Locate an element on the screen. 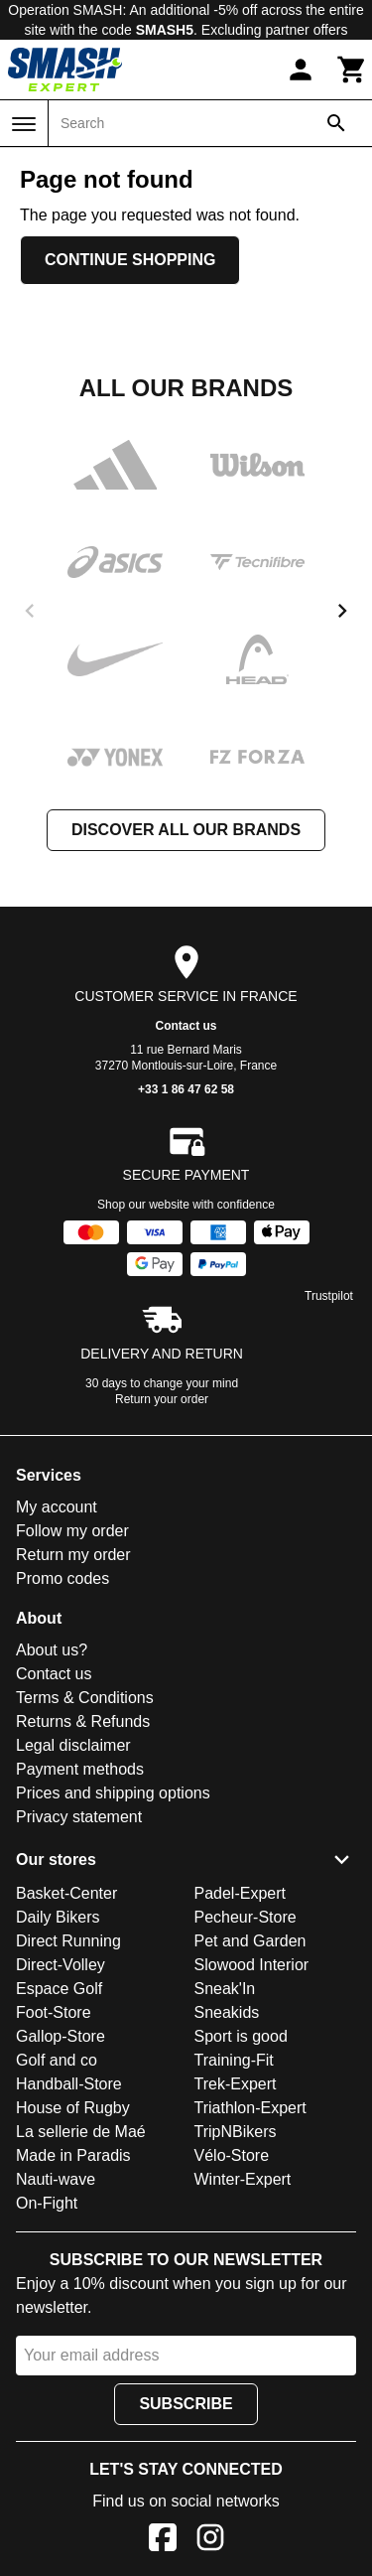 This screenshot has height=2576, width=372. [previous] is located at coordinates (30, 611).